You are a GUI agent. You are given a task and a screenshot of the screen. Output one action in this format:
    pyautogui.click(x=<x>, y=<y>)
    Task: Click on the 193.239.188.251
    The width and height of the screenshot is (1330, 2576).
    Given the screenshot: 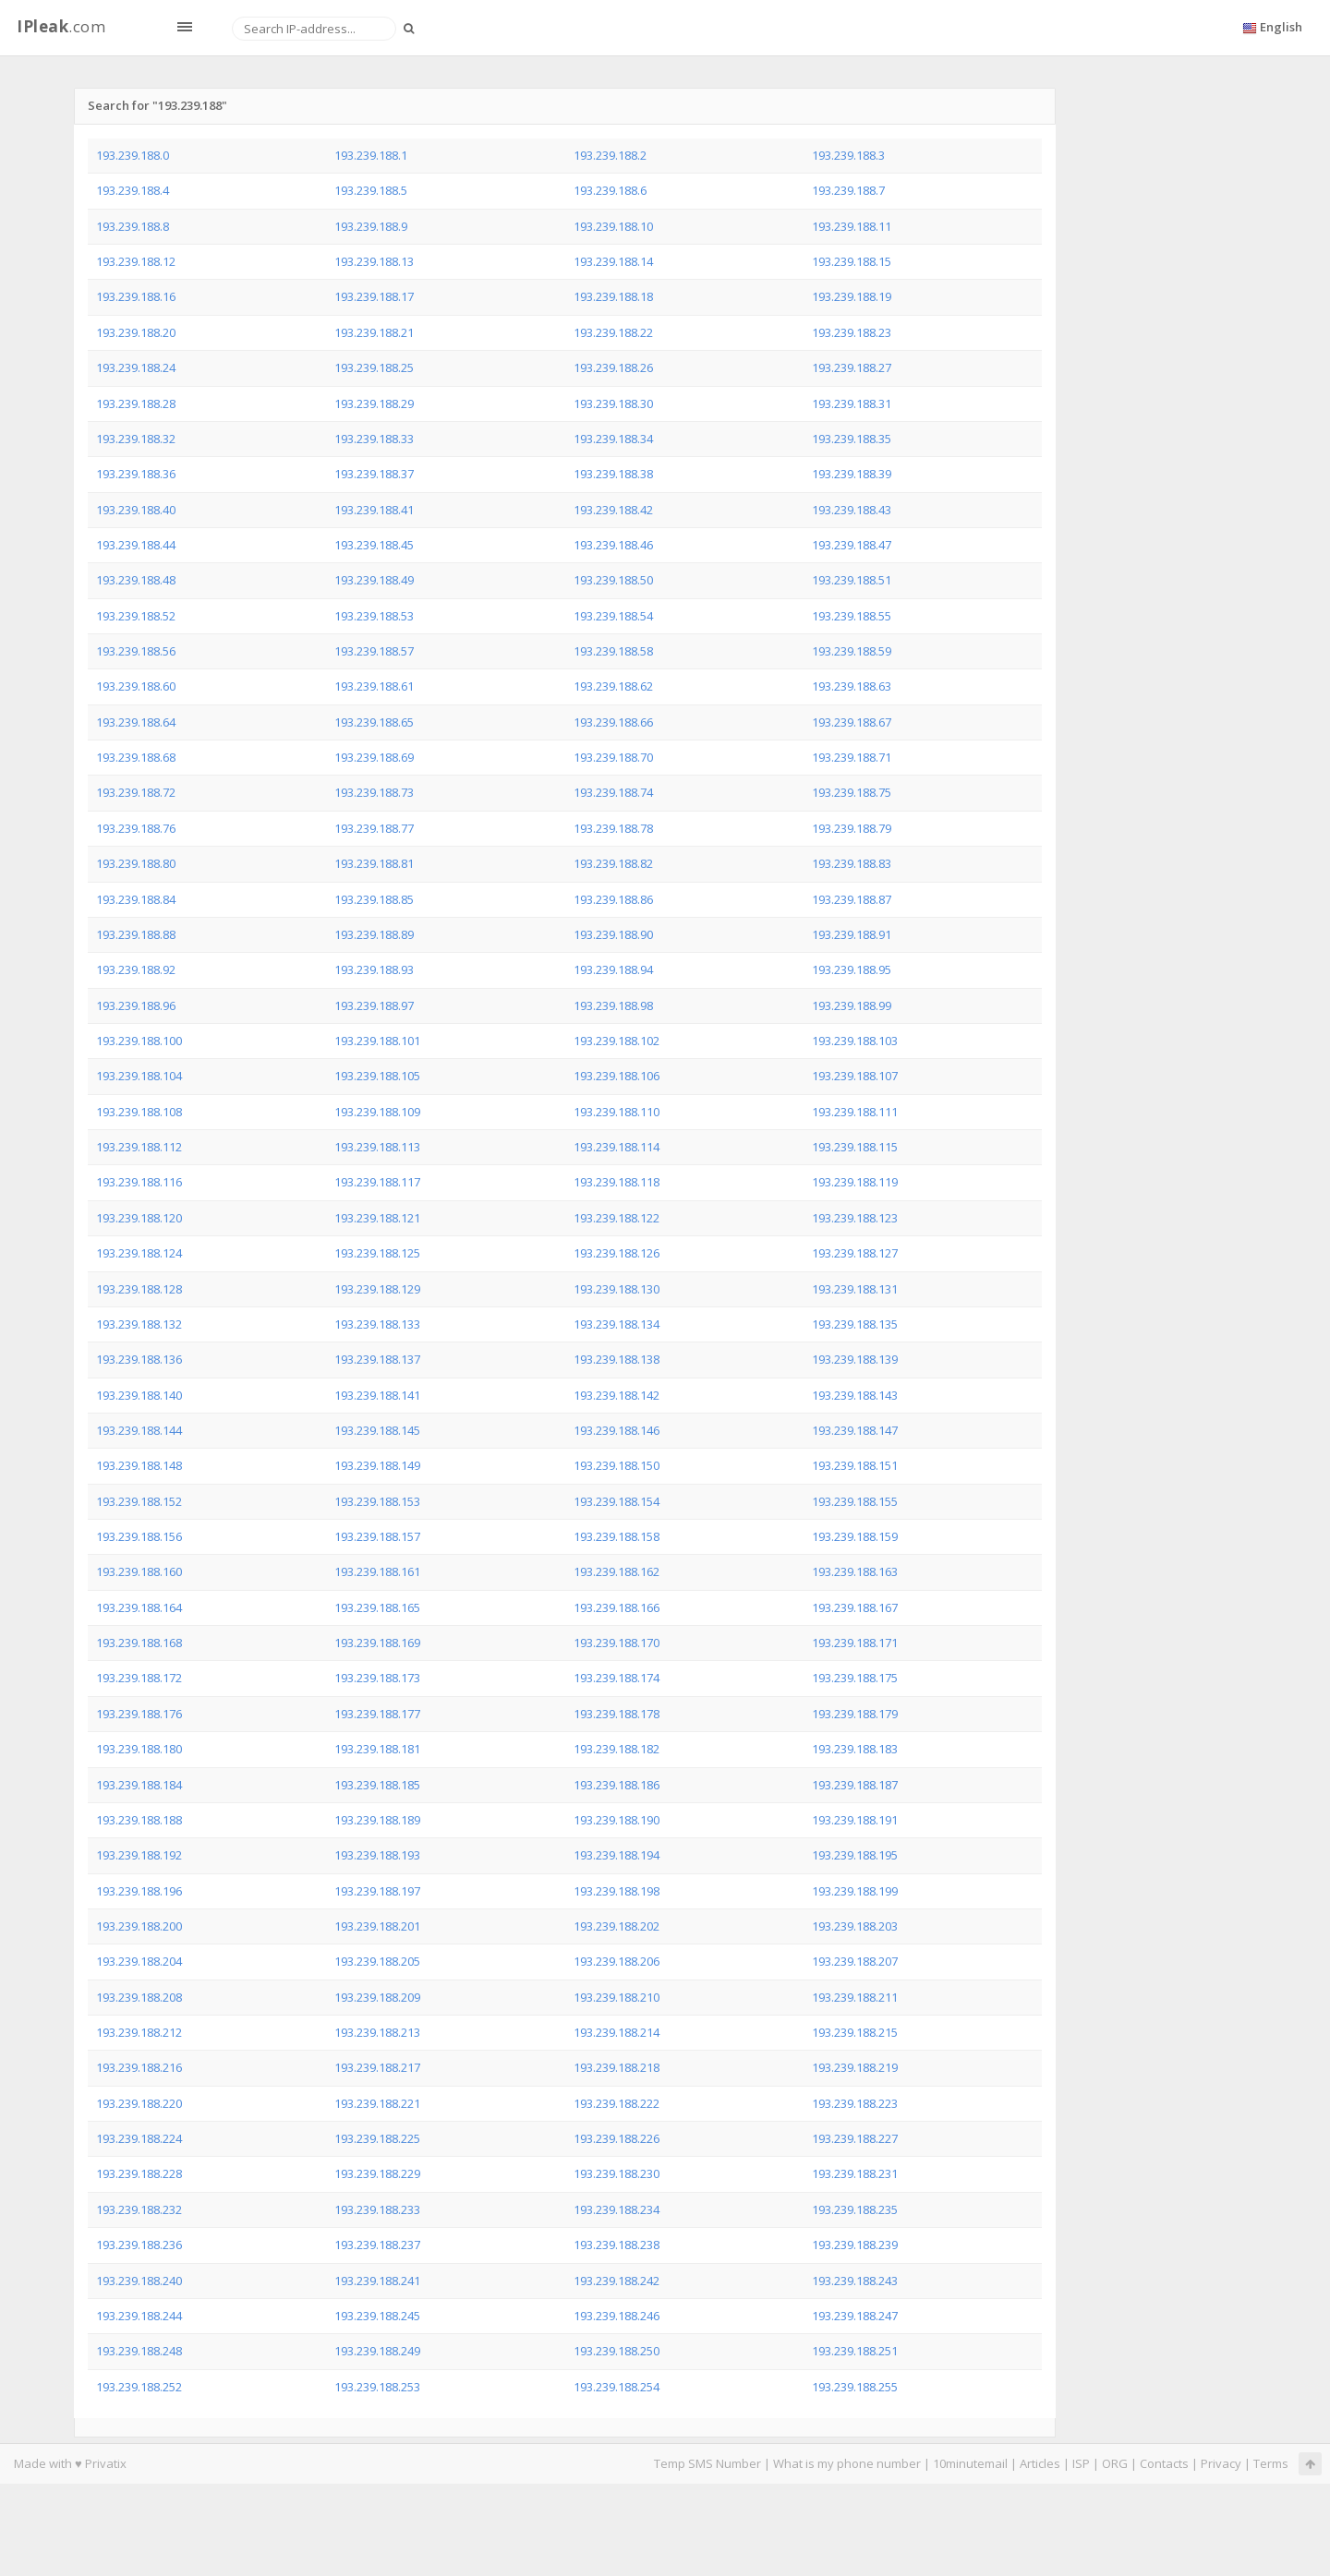 What is the action you would take?
    pyautogui.click(x=855, y=2350)
    